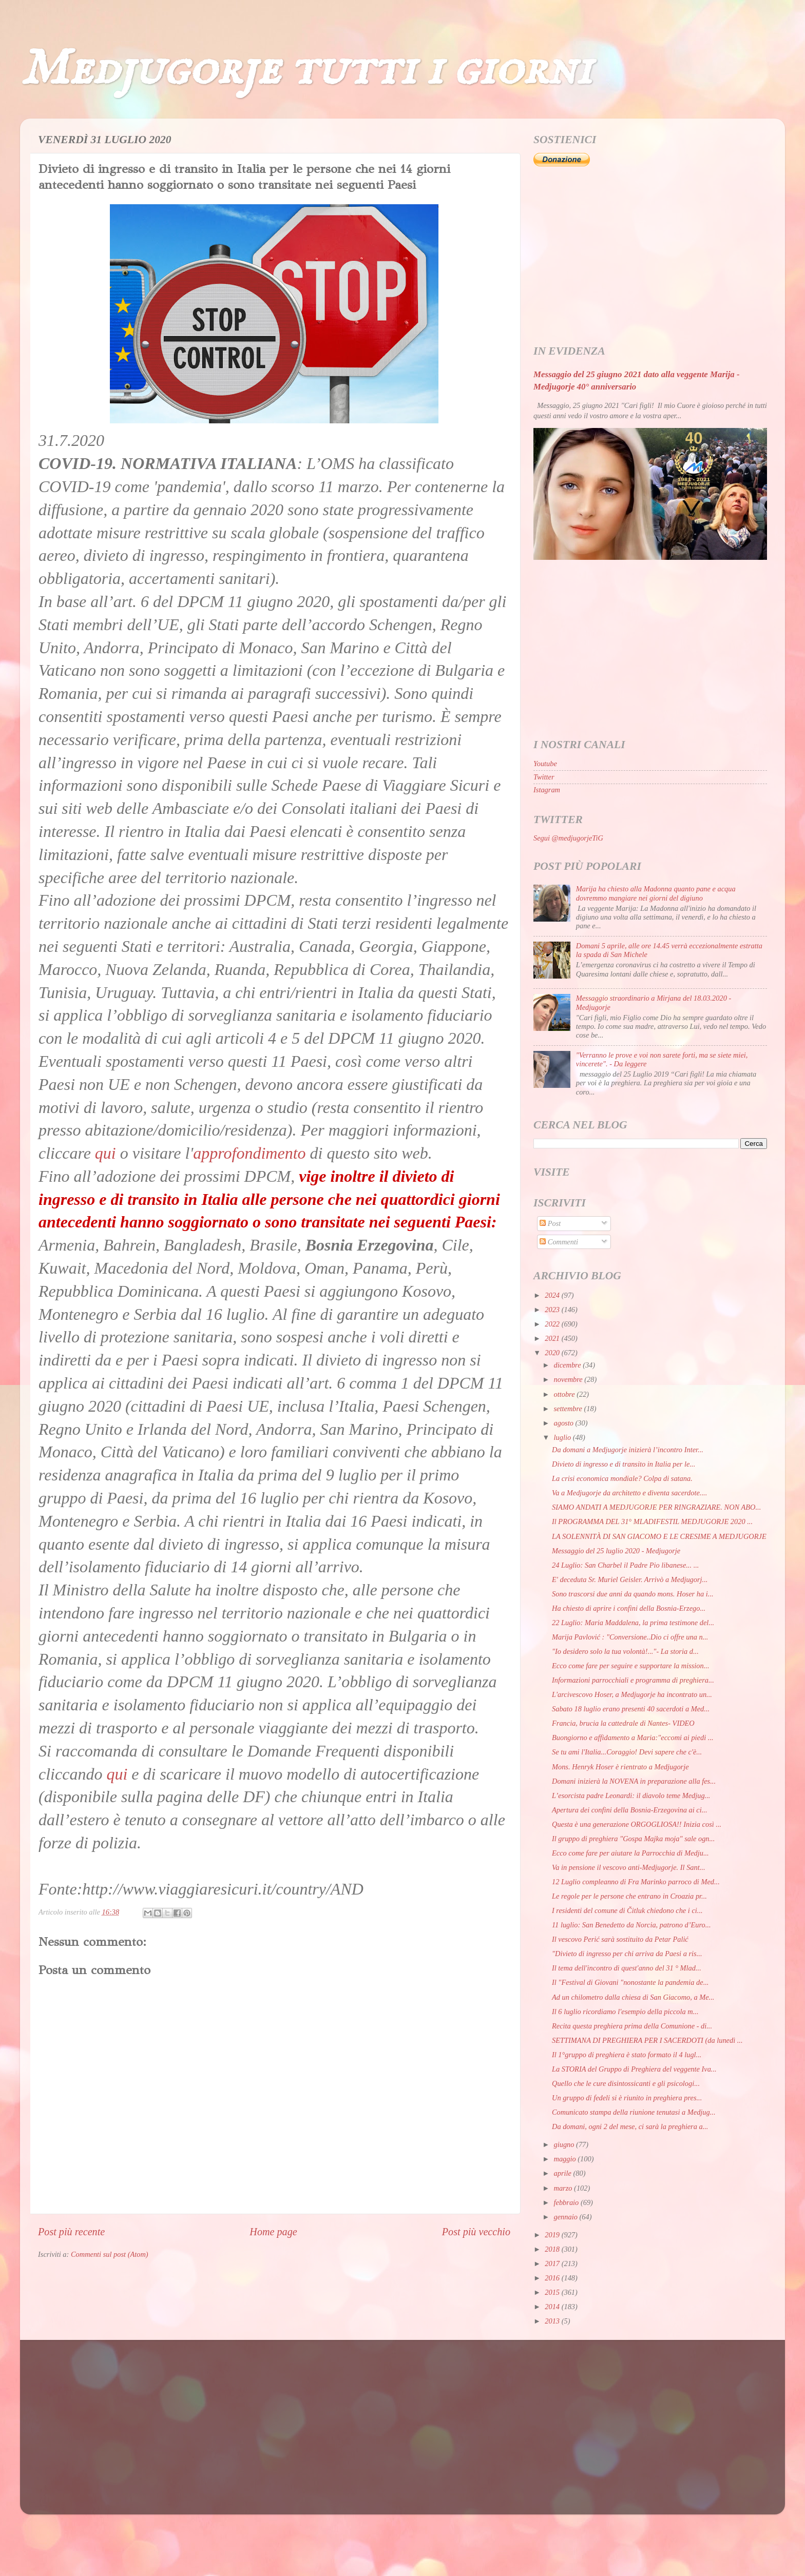 The image size is (805, 2576). What do you see at coordinates (564, 2188) in the screenshot?
I see `marzo` at bounding box center [564, 2188].